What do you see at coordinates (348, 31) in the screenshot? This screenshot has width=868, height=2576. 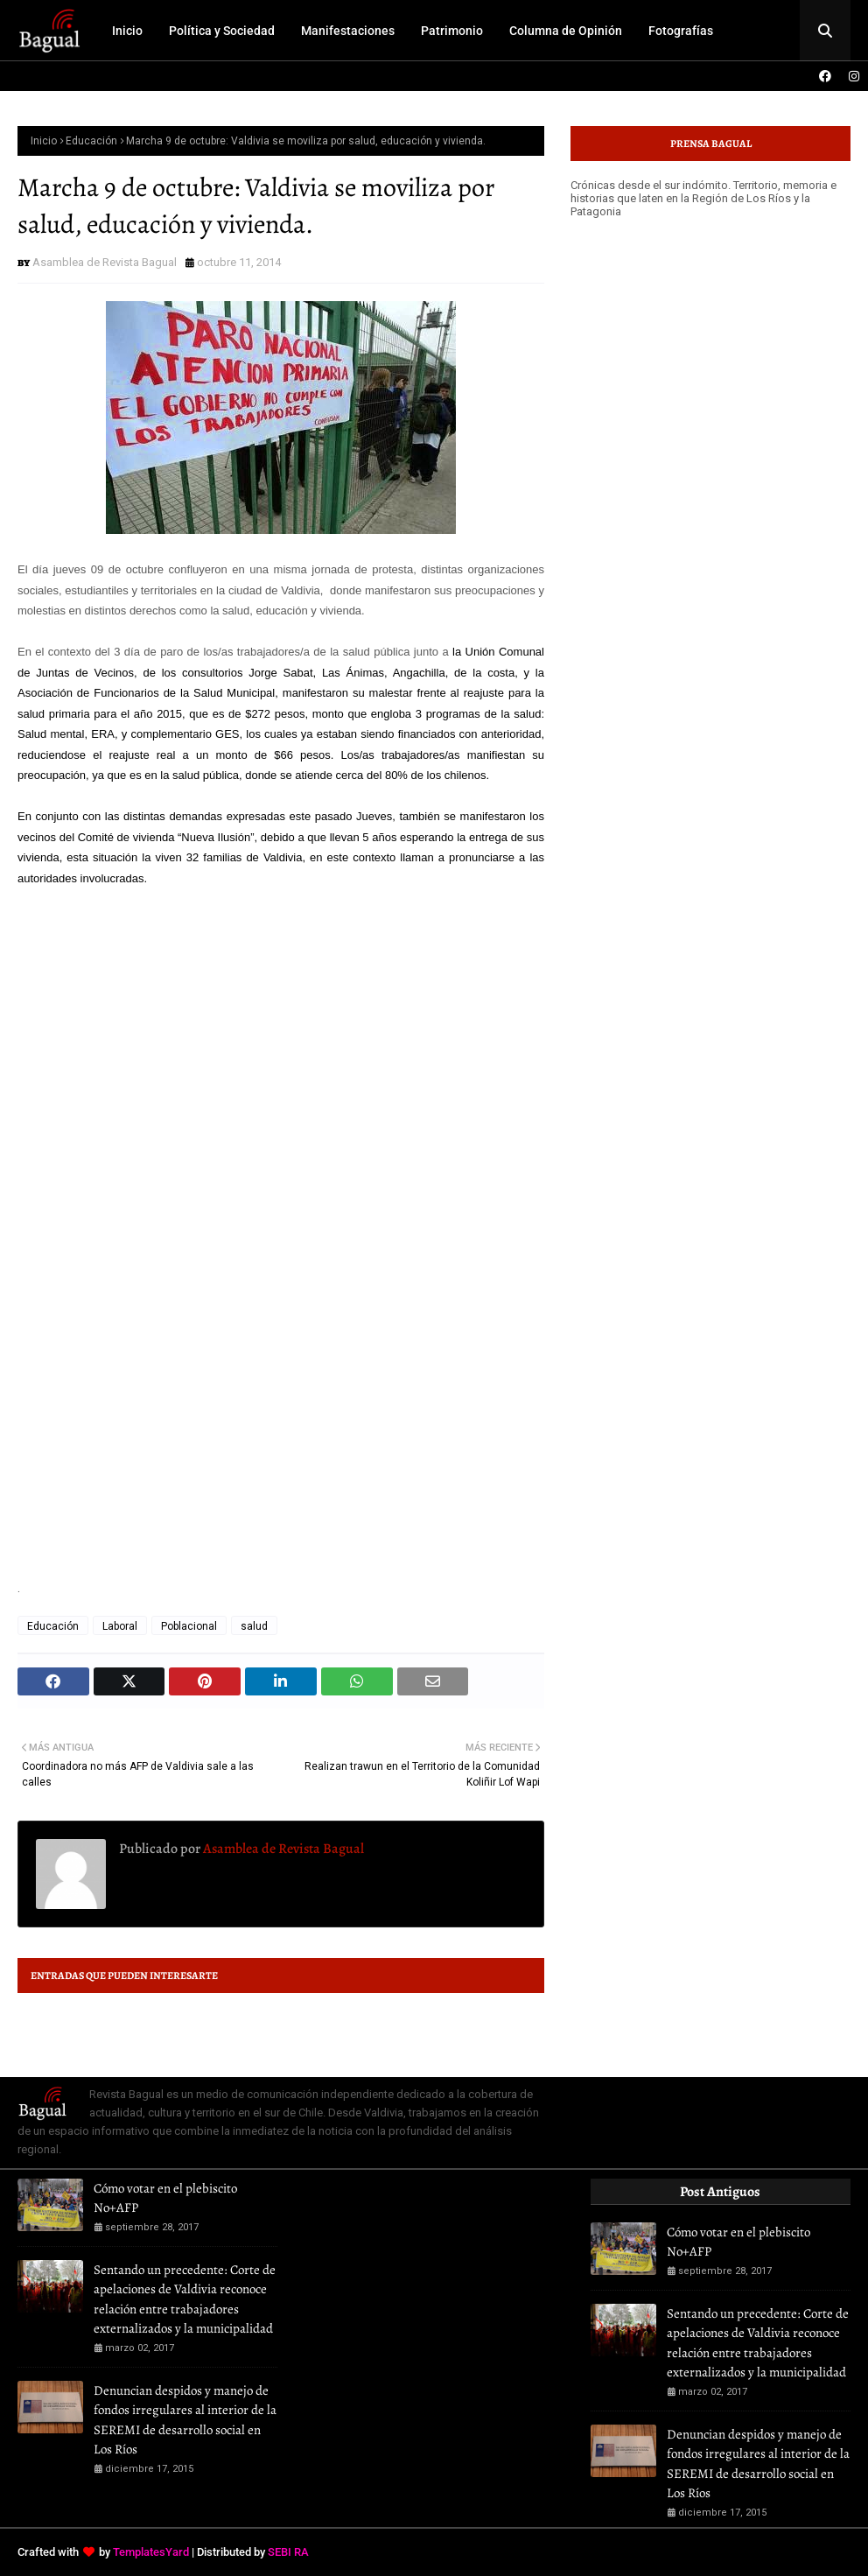 I see `Manifestaciones [menuitem]` at bounding box center [348, 31].